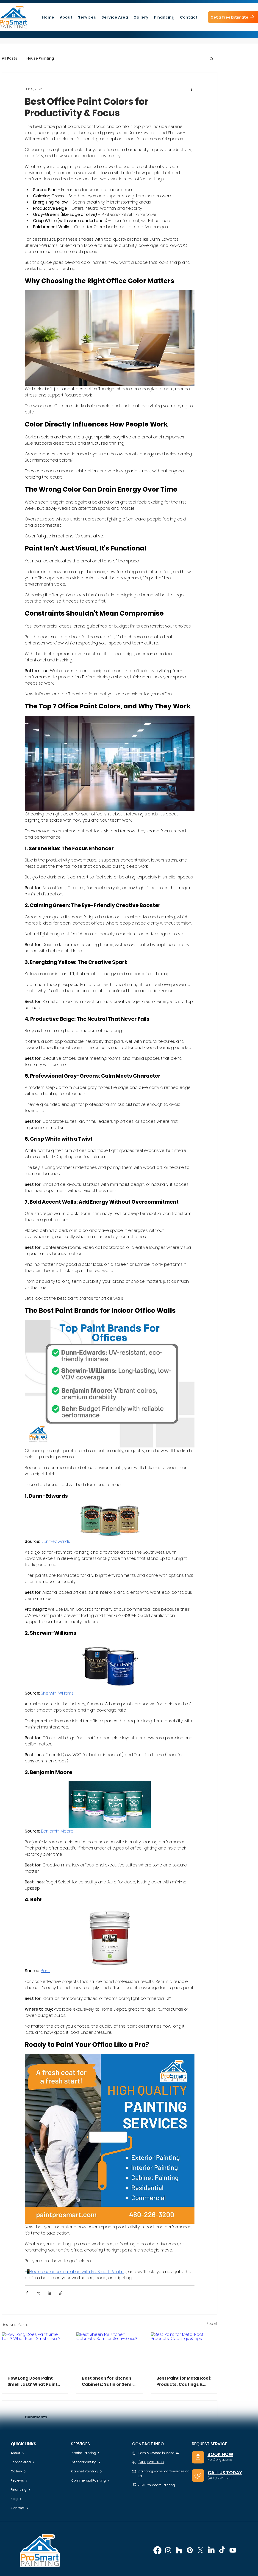 The height and width of the screenshot is (2576, 258). I want to click on [Service Area], so click(23, 2462).